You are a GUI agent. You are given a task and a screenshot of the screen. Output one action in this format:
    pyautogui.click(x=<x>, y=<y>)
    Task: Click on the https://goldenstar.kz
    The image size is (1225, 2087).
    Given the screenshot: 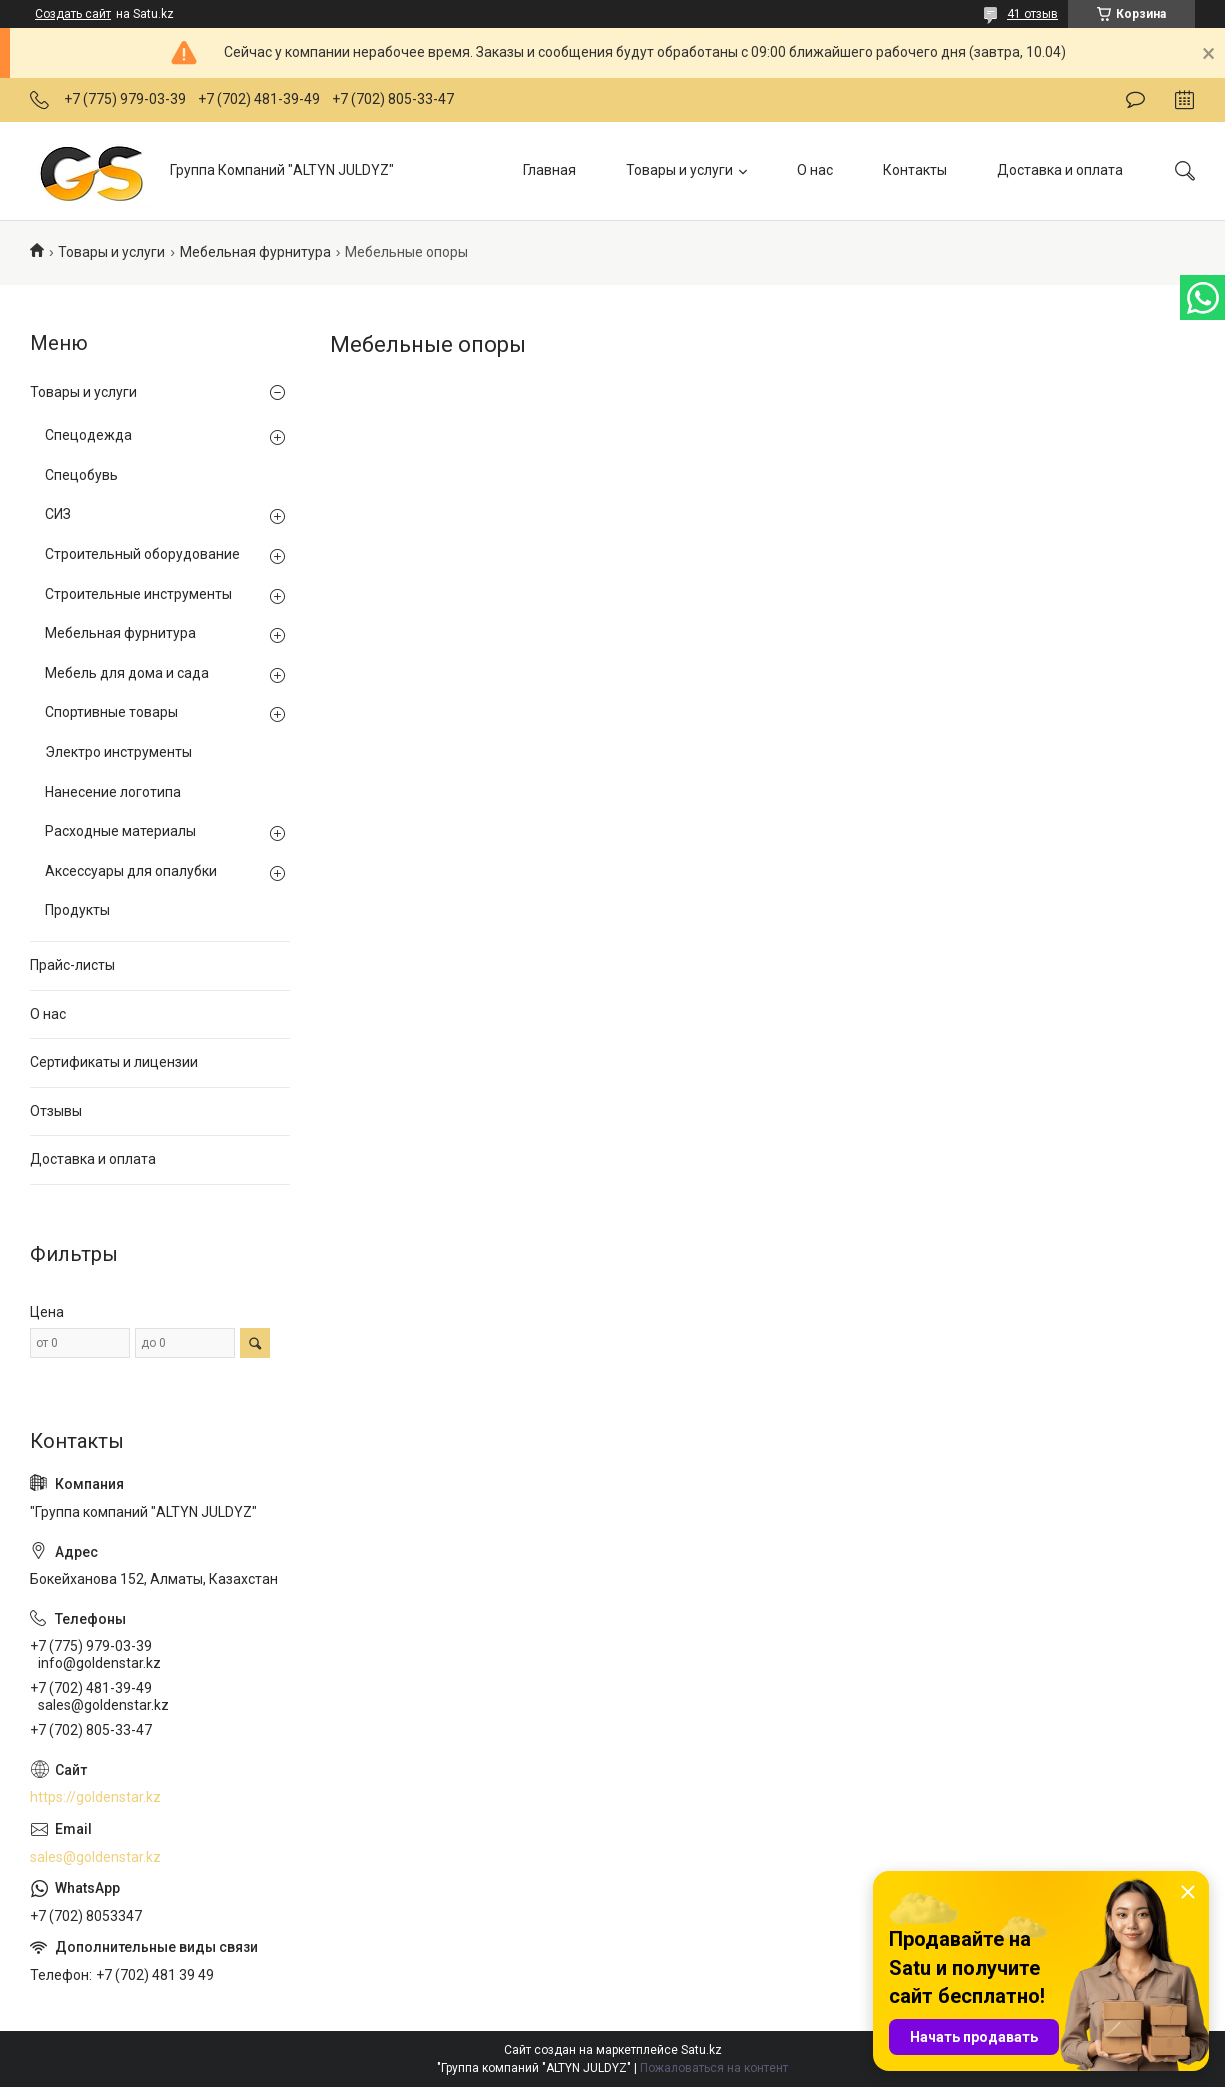 What is the action you would take?
    pyautogui.click(x=95, y=1797)
    